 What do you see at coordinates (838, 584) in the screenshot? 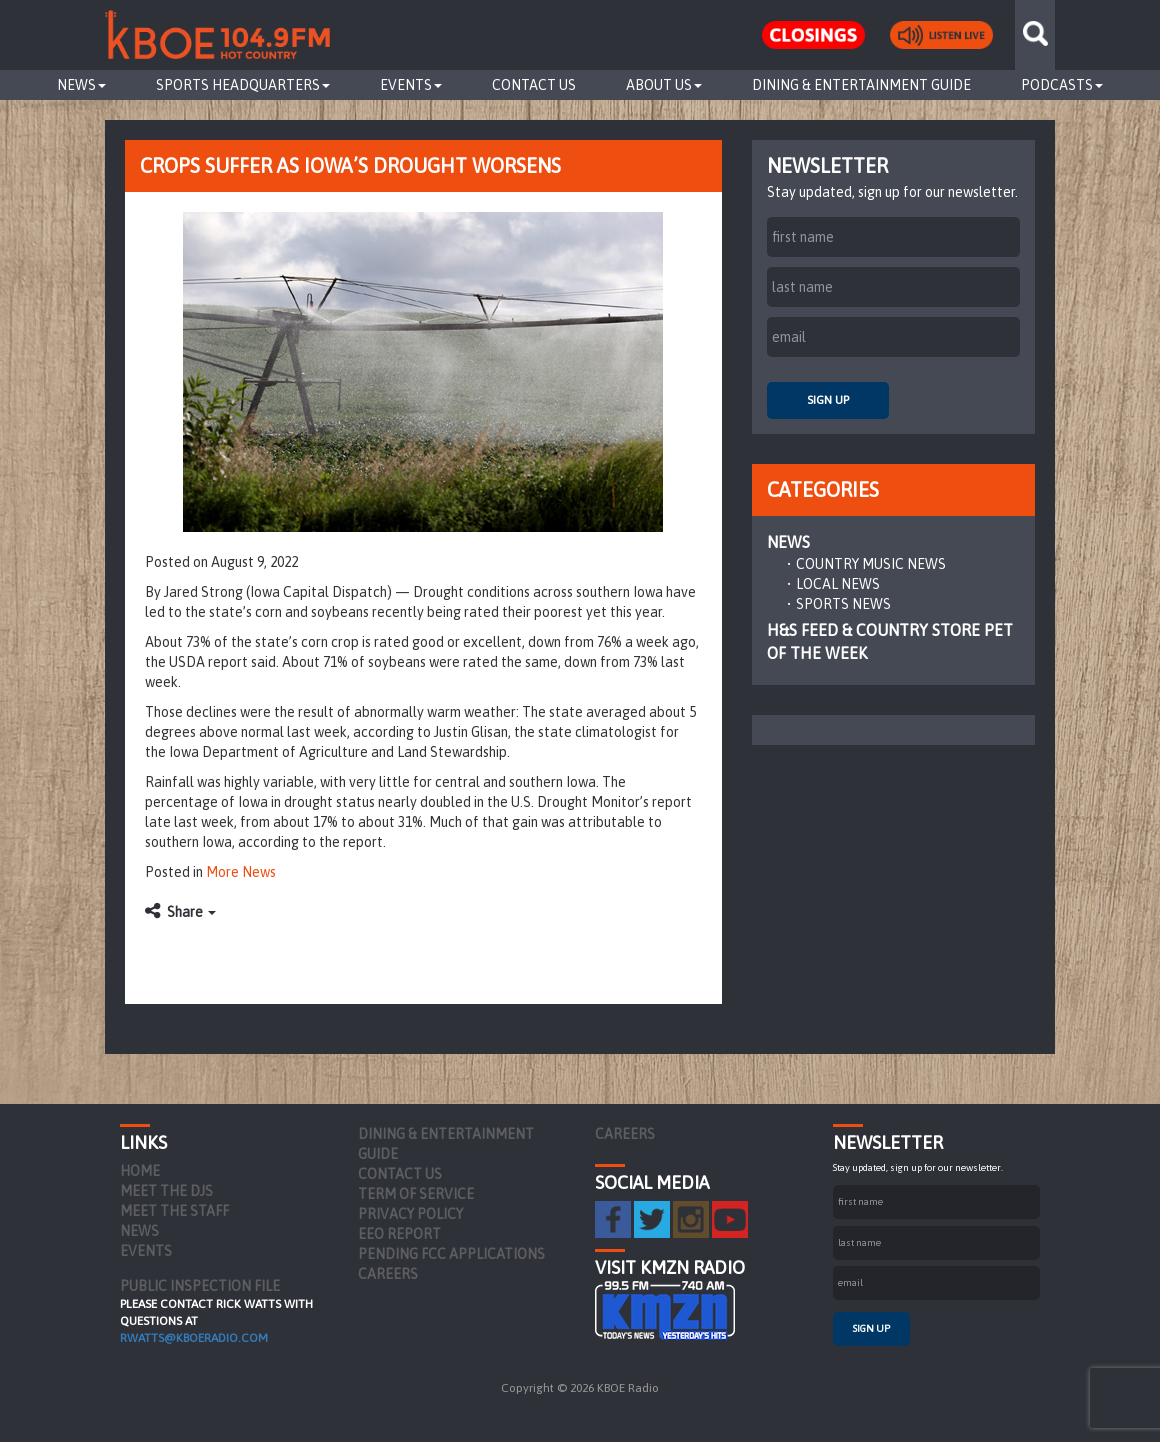
I see `Local News` at bounding box center [838, 584].